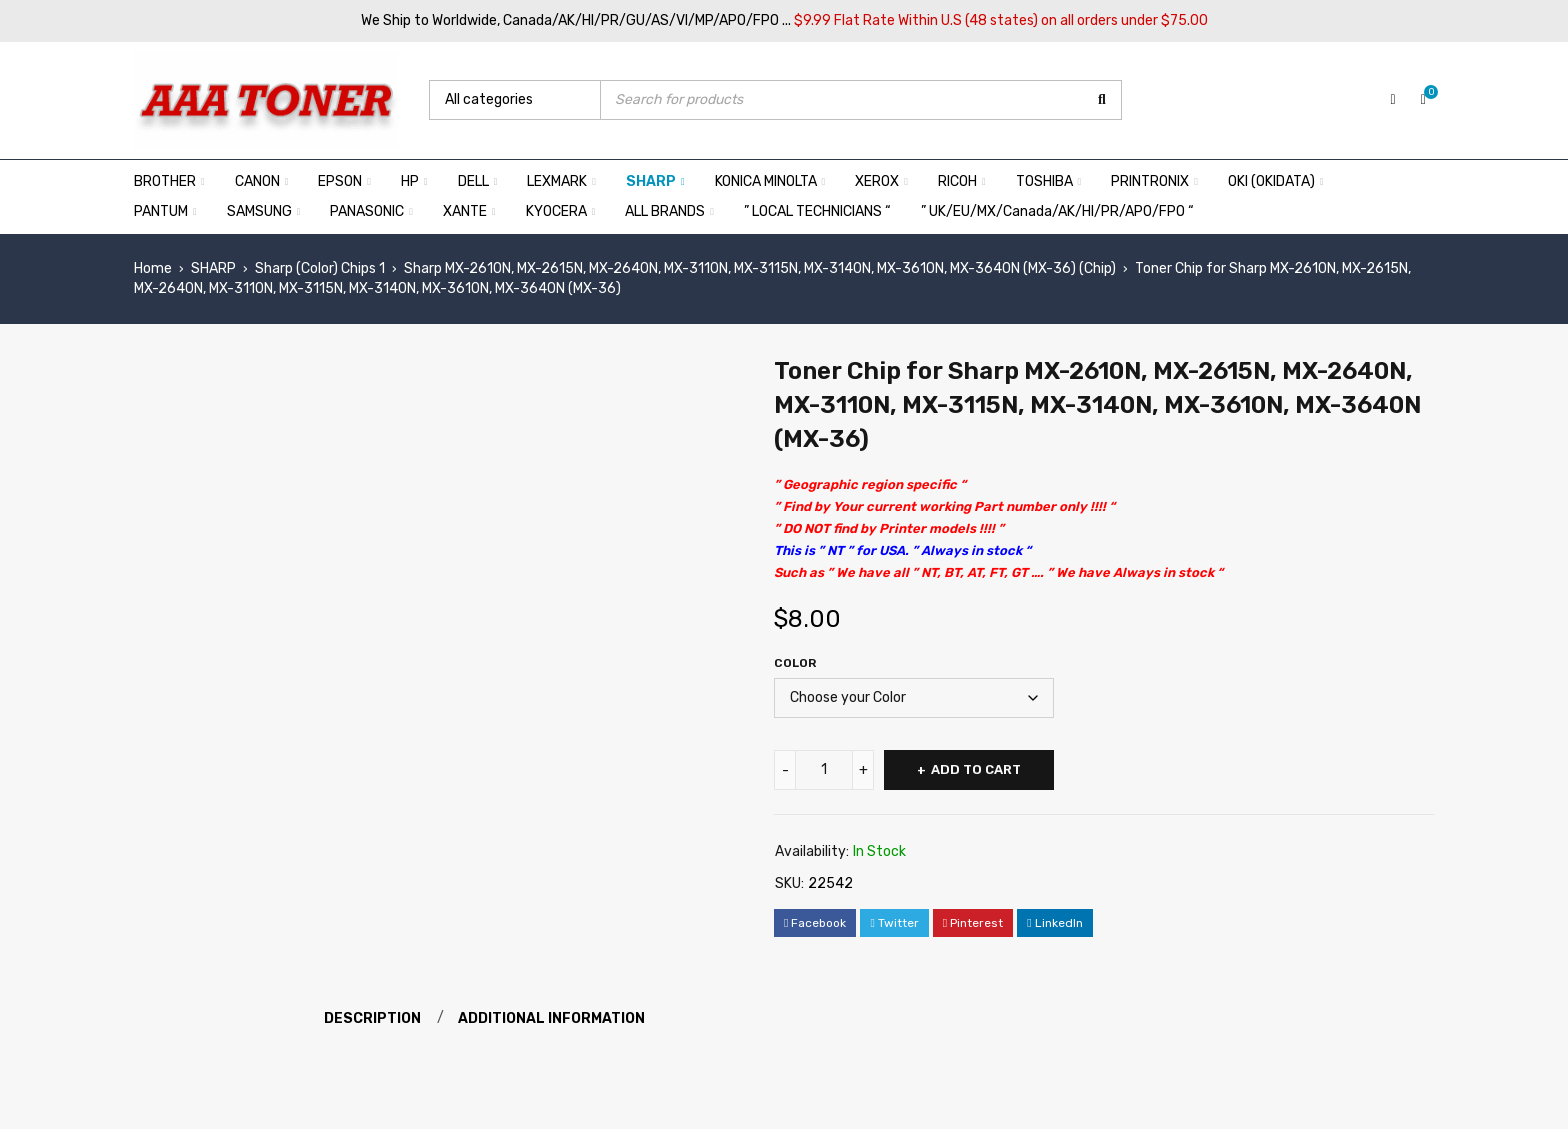  Describe the element at coordinates (372, 1018) in the screenshot. I see `Description [tab]` at that location.